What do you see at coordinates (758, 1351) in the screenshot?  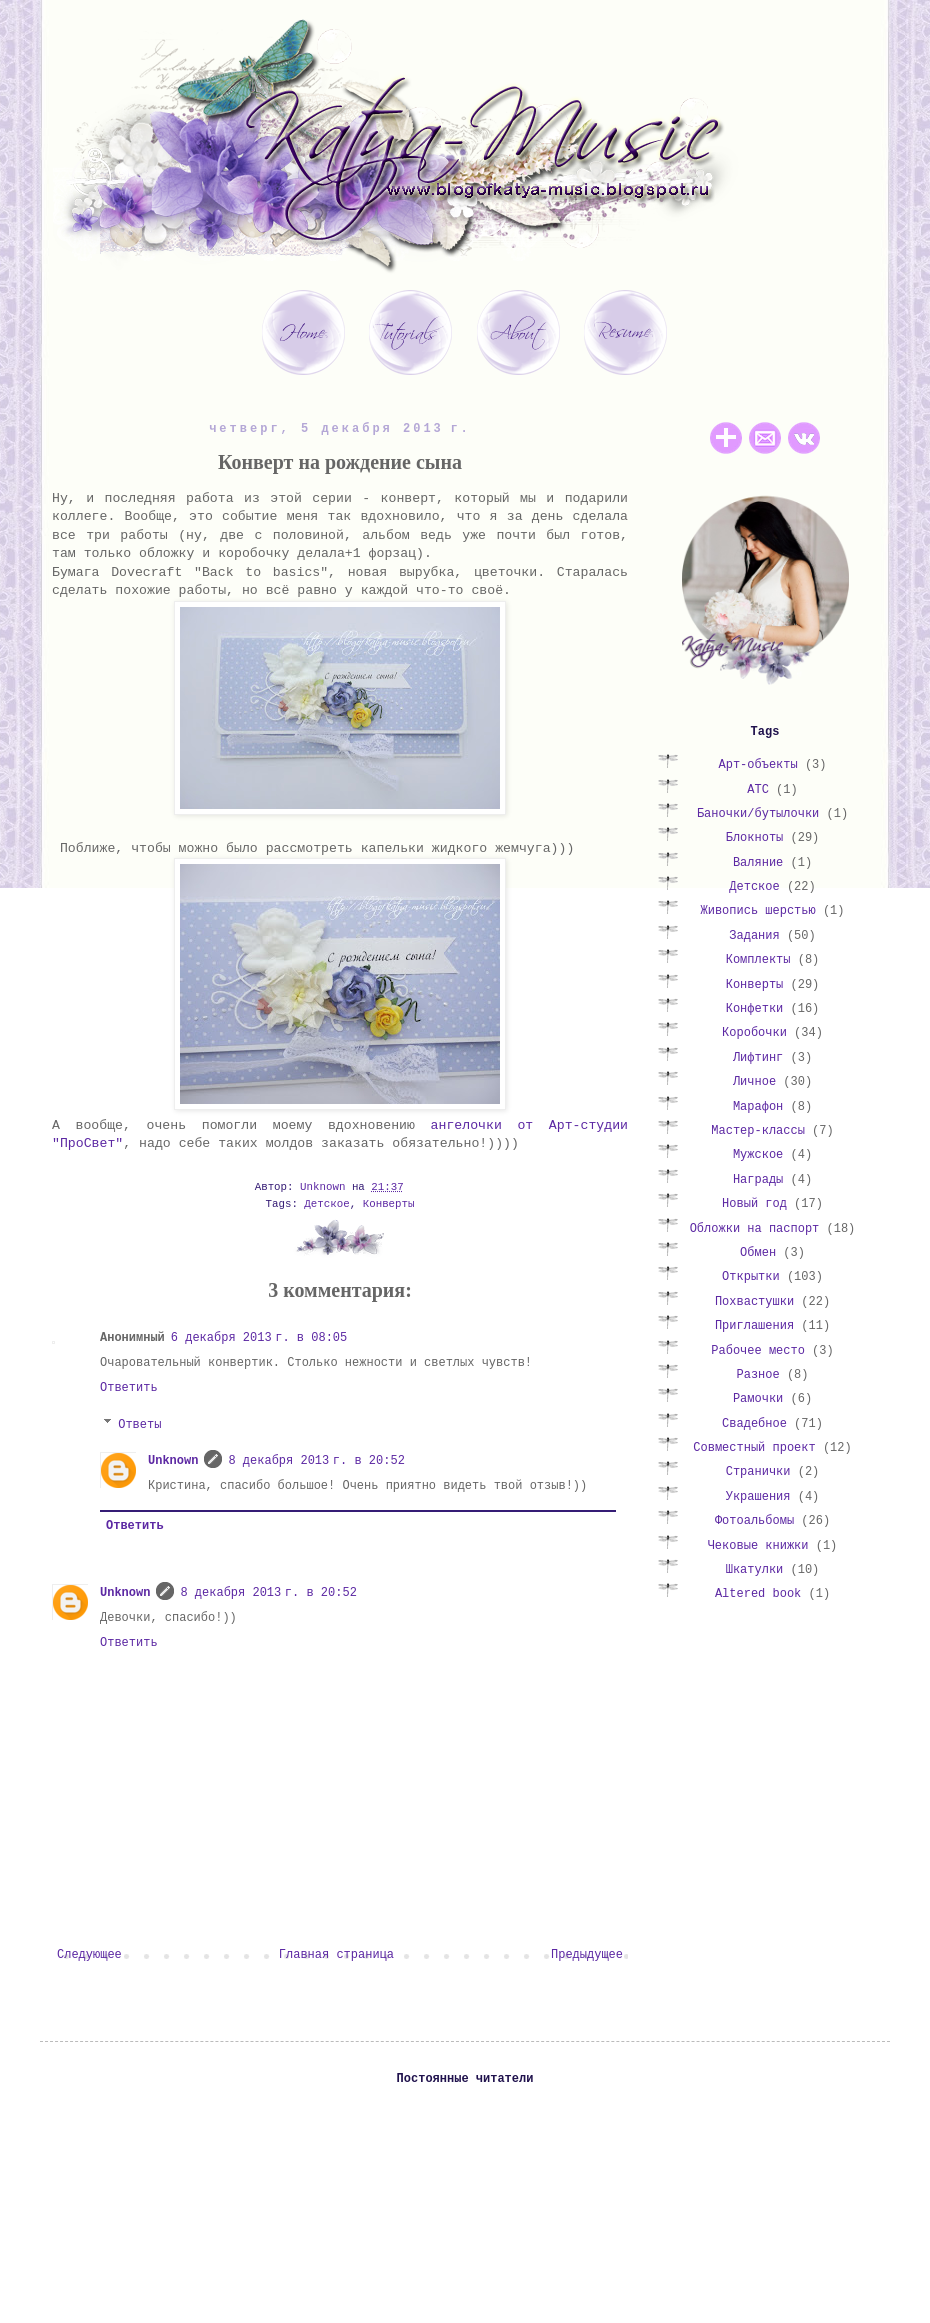 I see `Рабочее место` at bounding box center [758, 1351].